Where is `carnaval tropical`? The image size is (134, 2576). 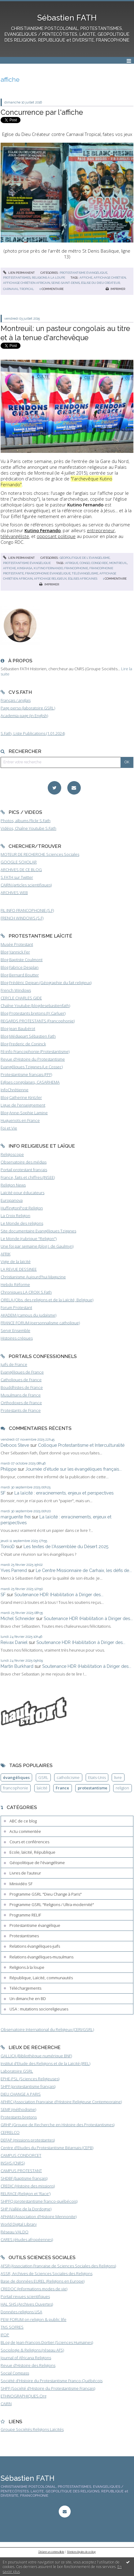 carnaval tropical is located at coordinates (18, 289).